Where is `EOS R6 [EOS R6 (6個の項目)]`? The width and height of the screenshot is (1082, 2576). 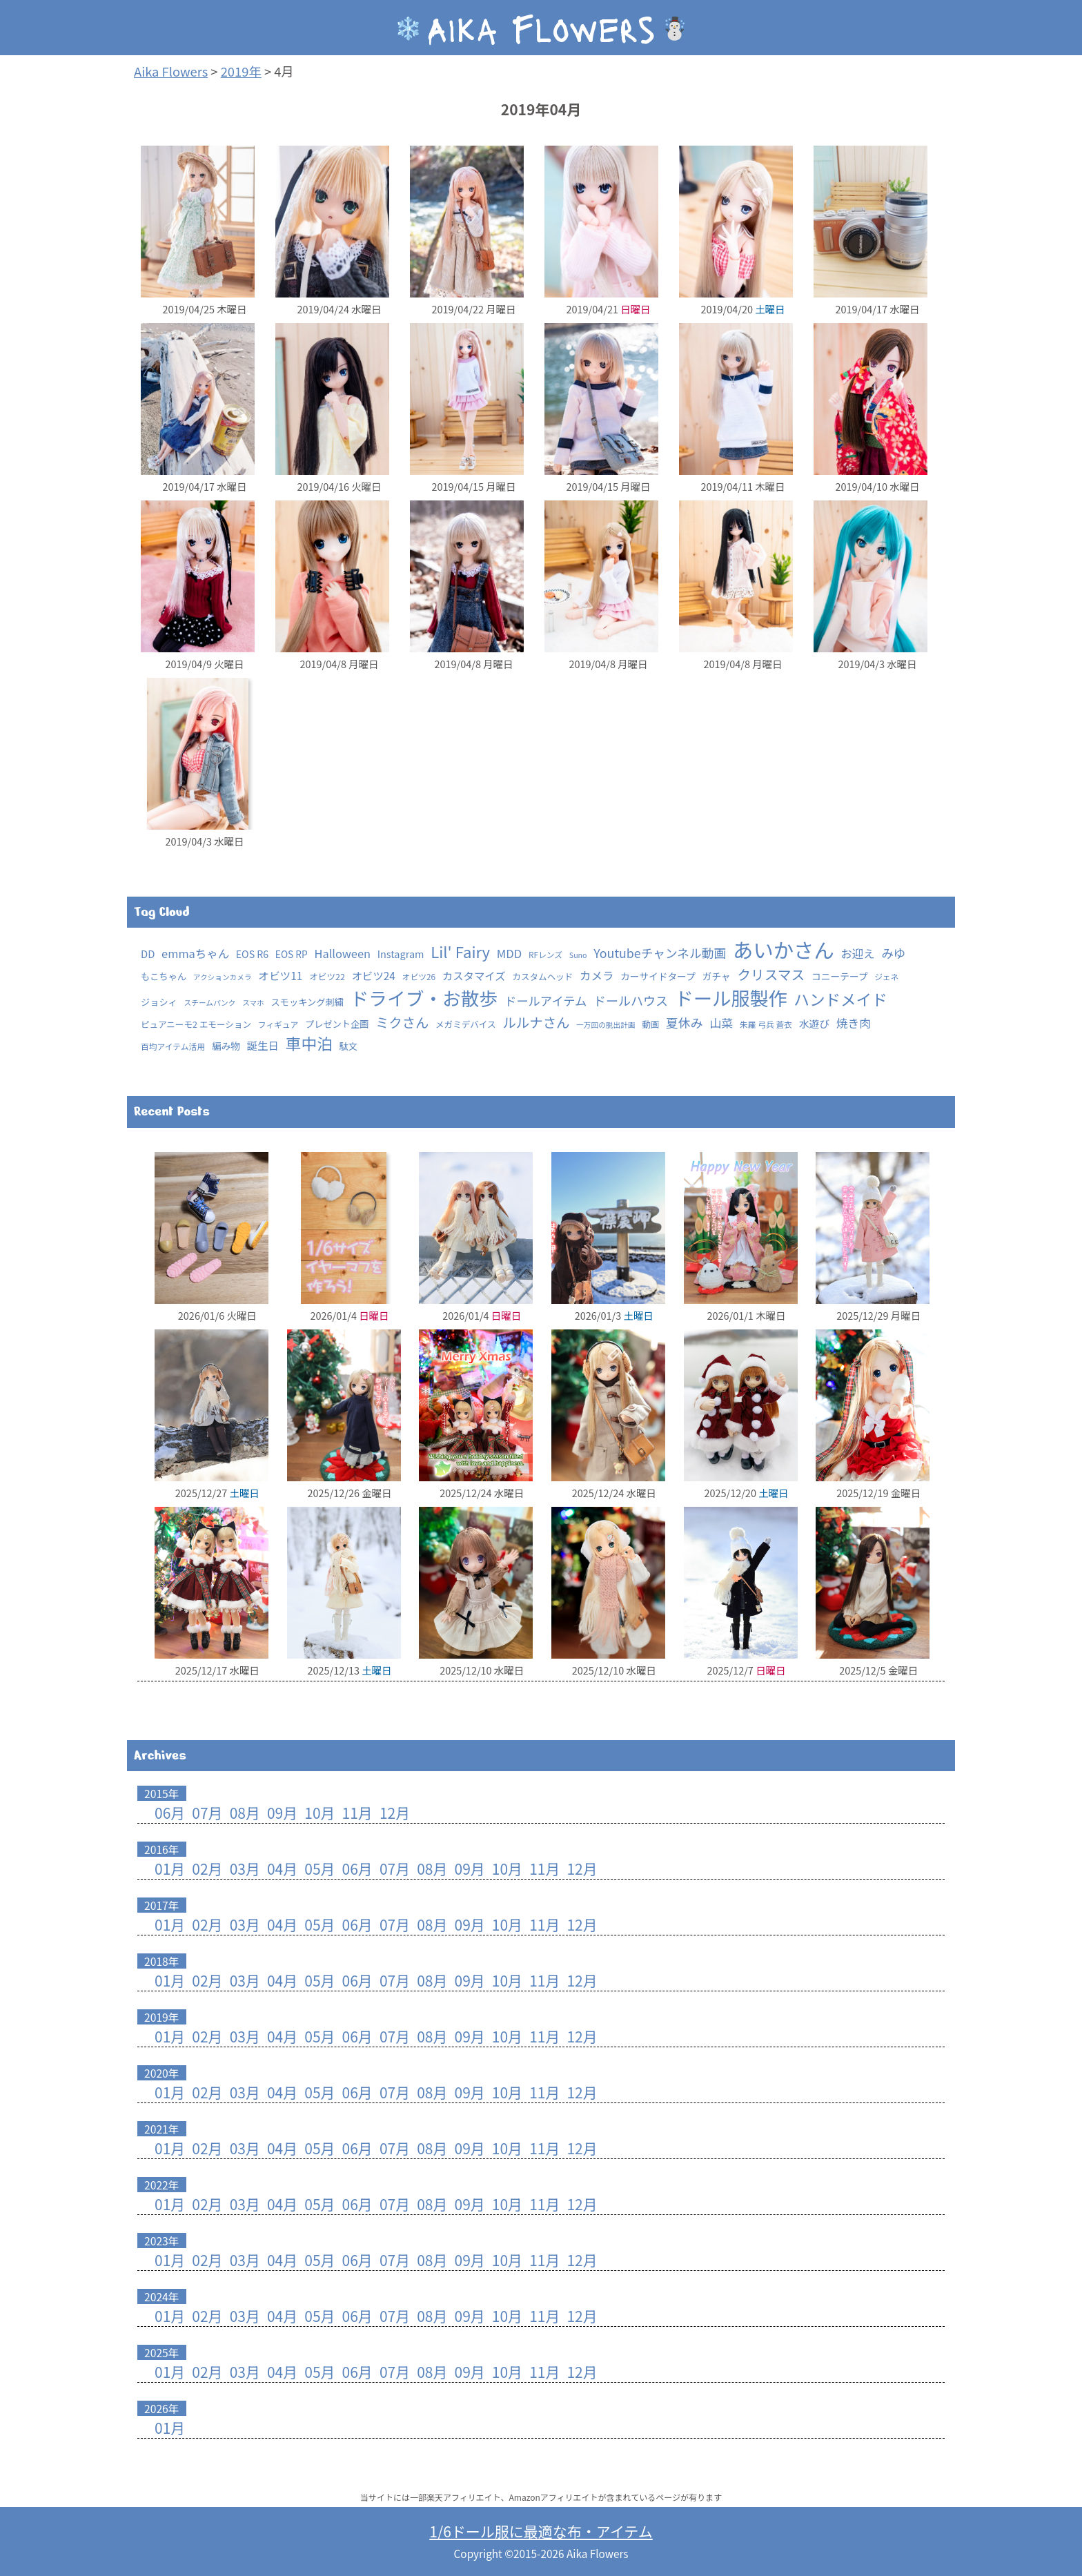 EOS R6 [EOS R6 (6個の項目)] is located at coordinates (252, 954).